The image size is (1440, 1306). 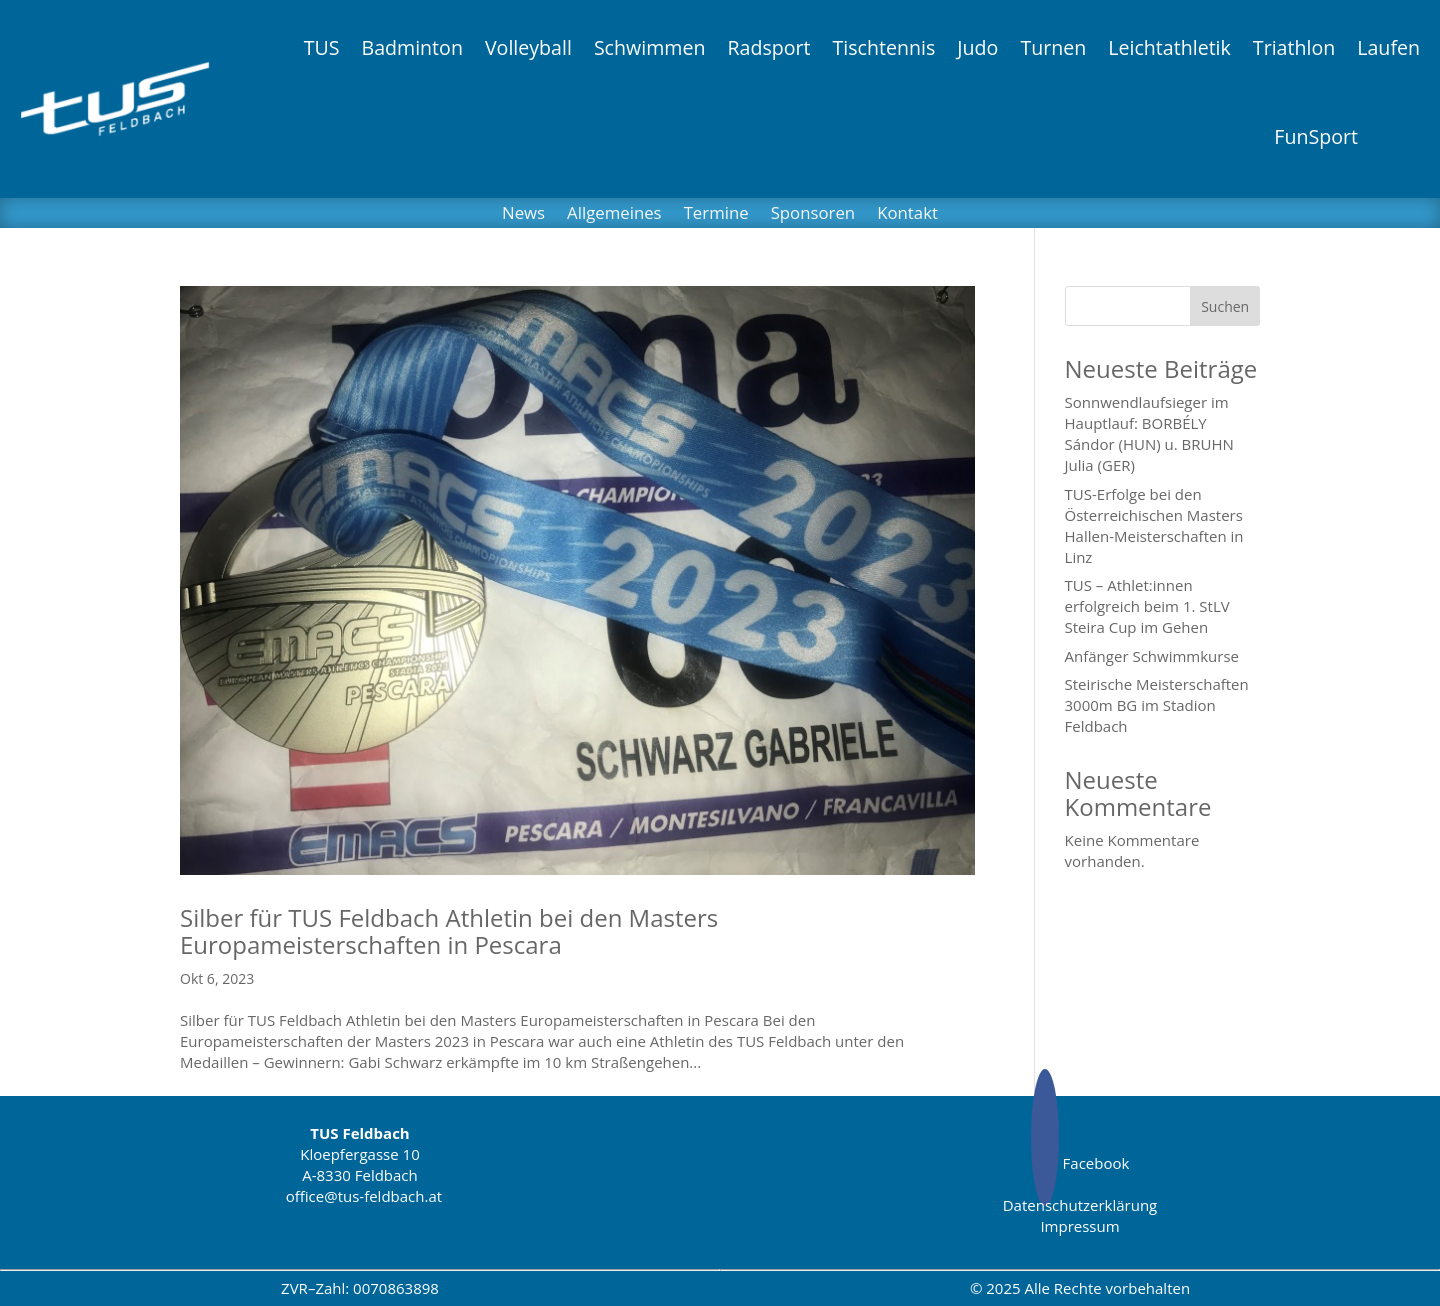 What do you see at coordinates (1053, 47) in the screenshot?
I see `Turnen` at bounding box center [1053, 47].